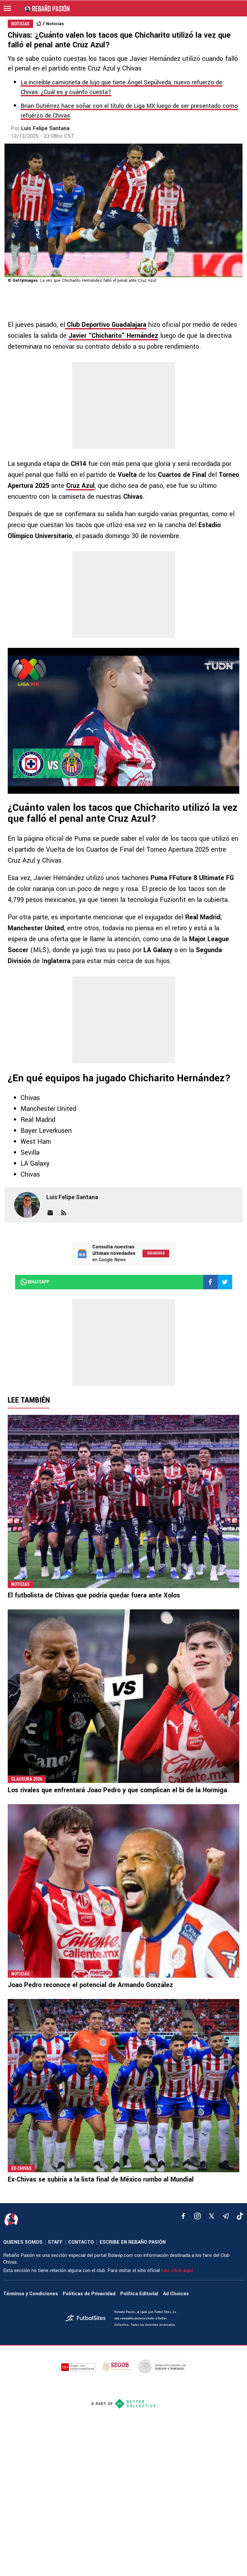 The width and height of the screenshot is (247, 2576). Describe the element at coordinates (94, 1595) in the screenshot. I see `El futbolista de Chivas que podría quedar fuera ante Xolos` at that location.